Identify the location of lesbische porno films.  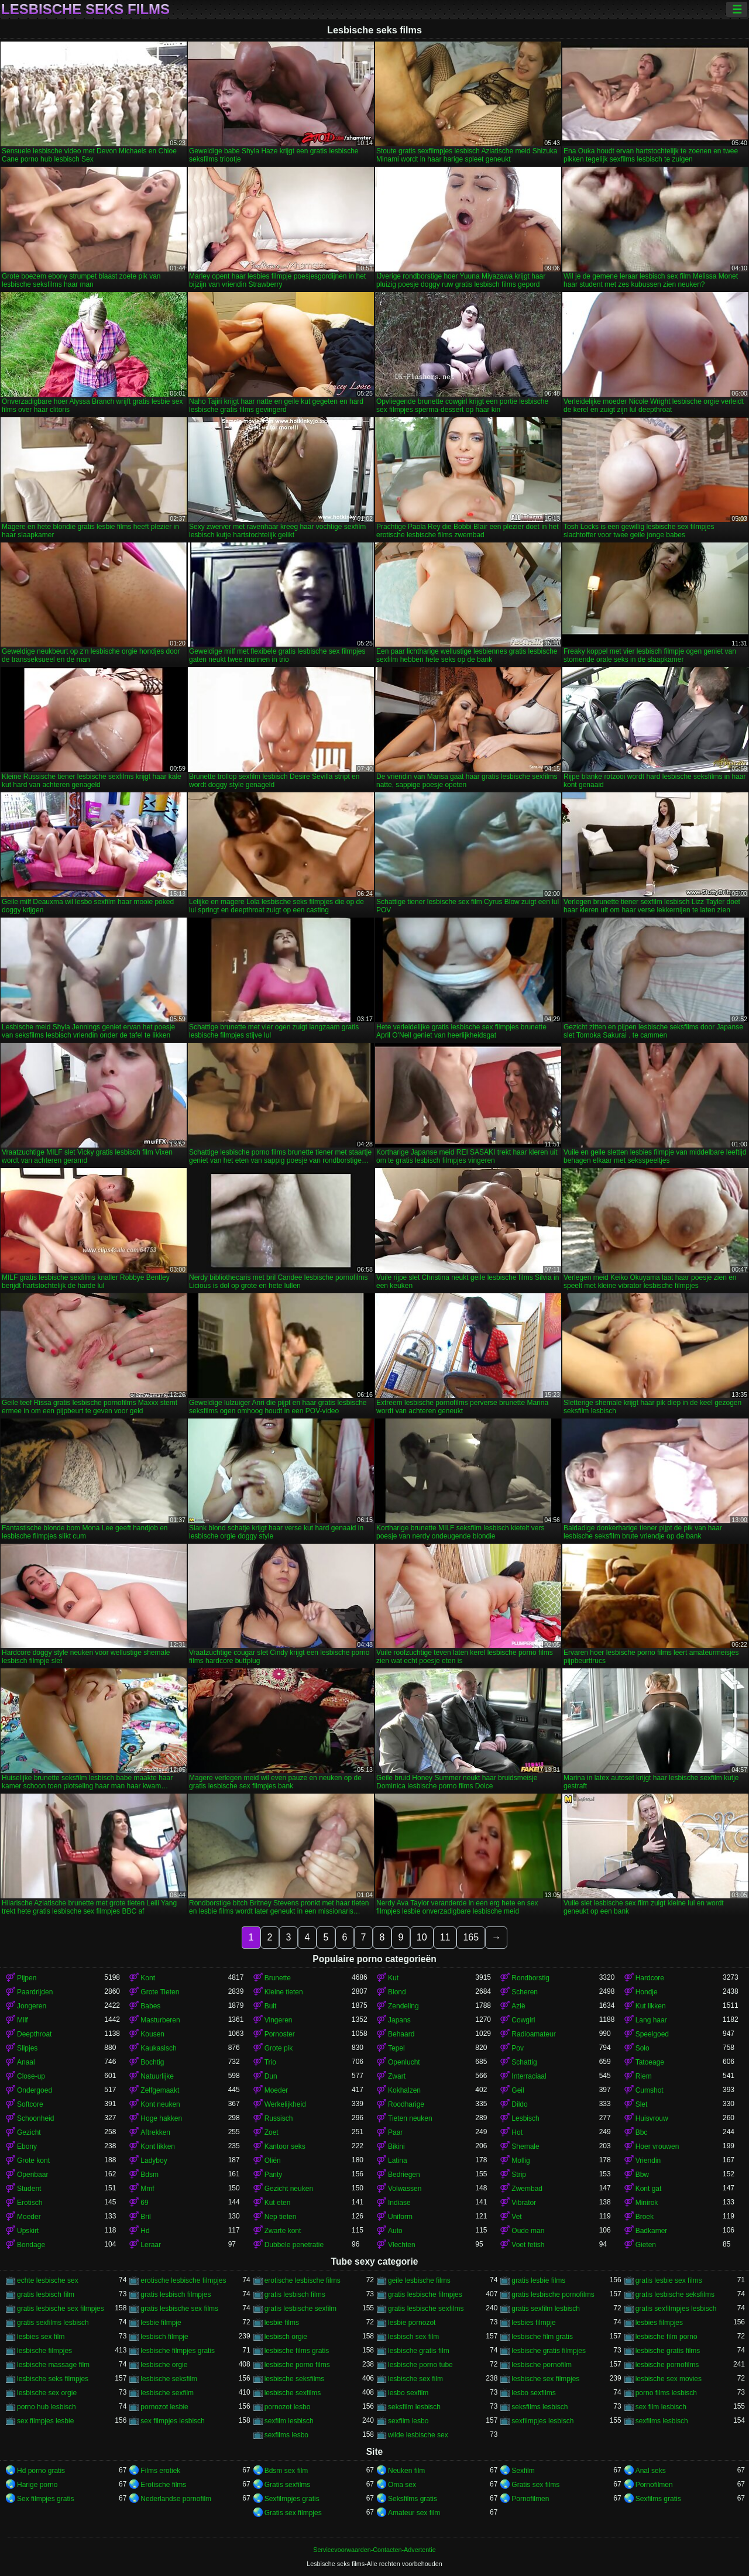
(297, 2365).